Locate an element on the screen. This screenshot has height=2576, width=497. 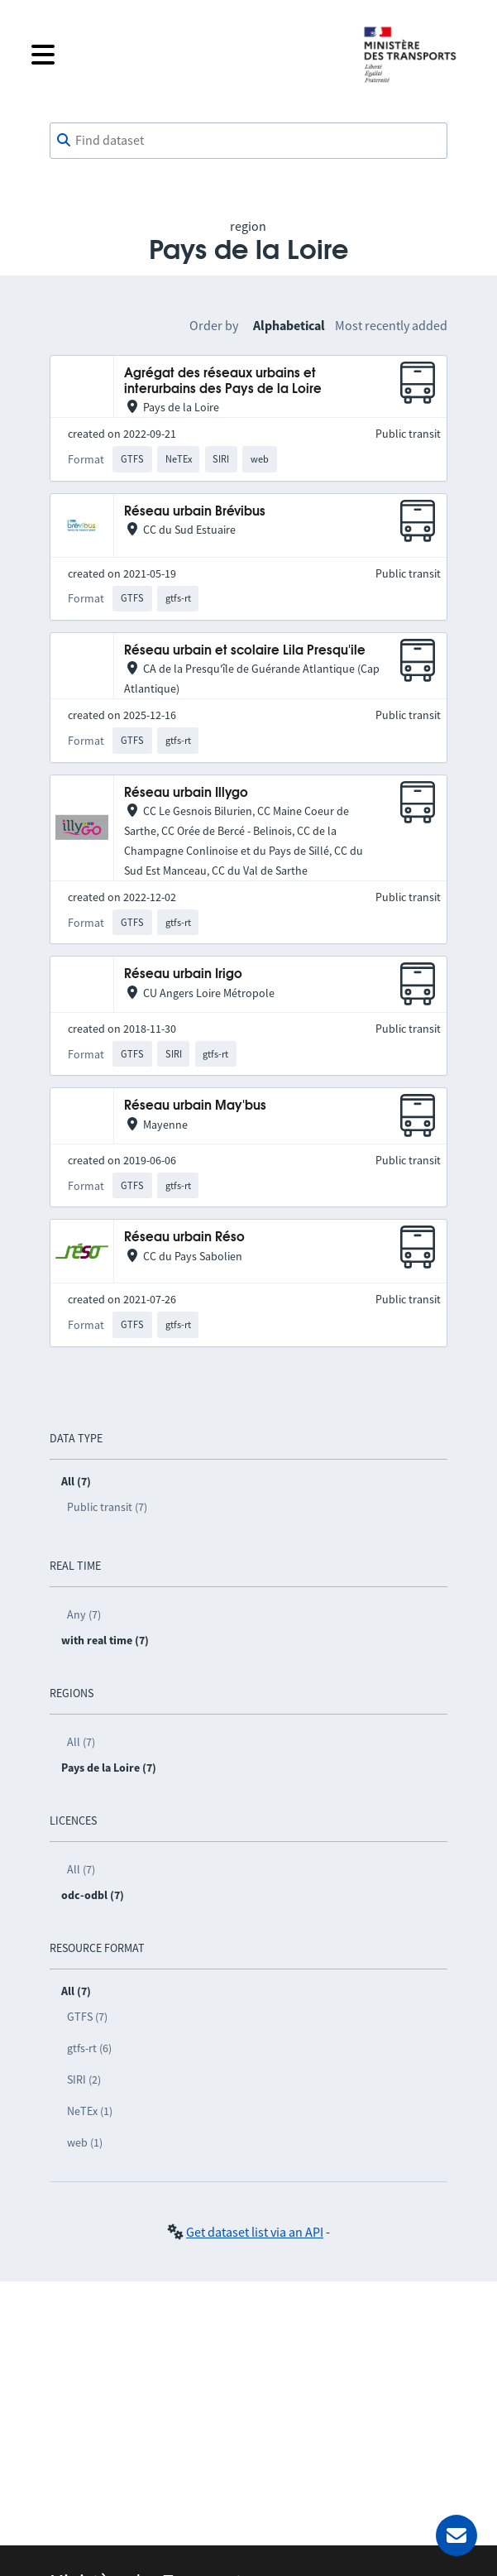
NeTEx (1) is located at coordinates (89, 2110).